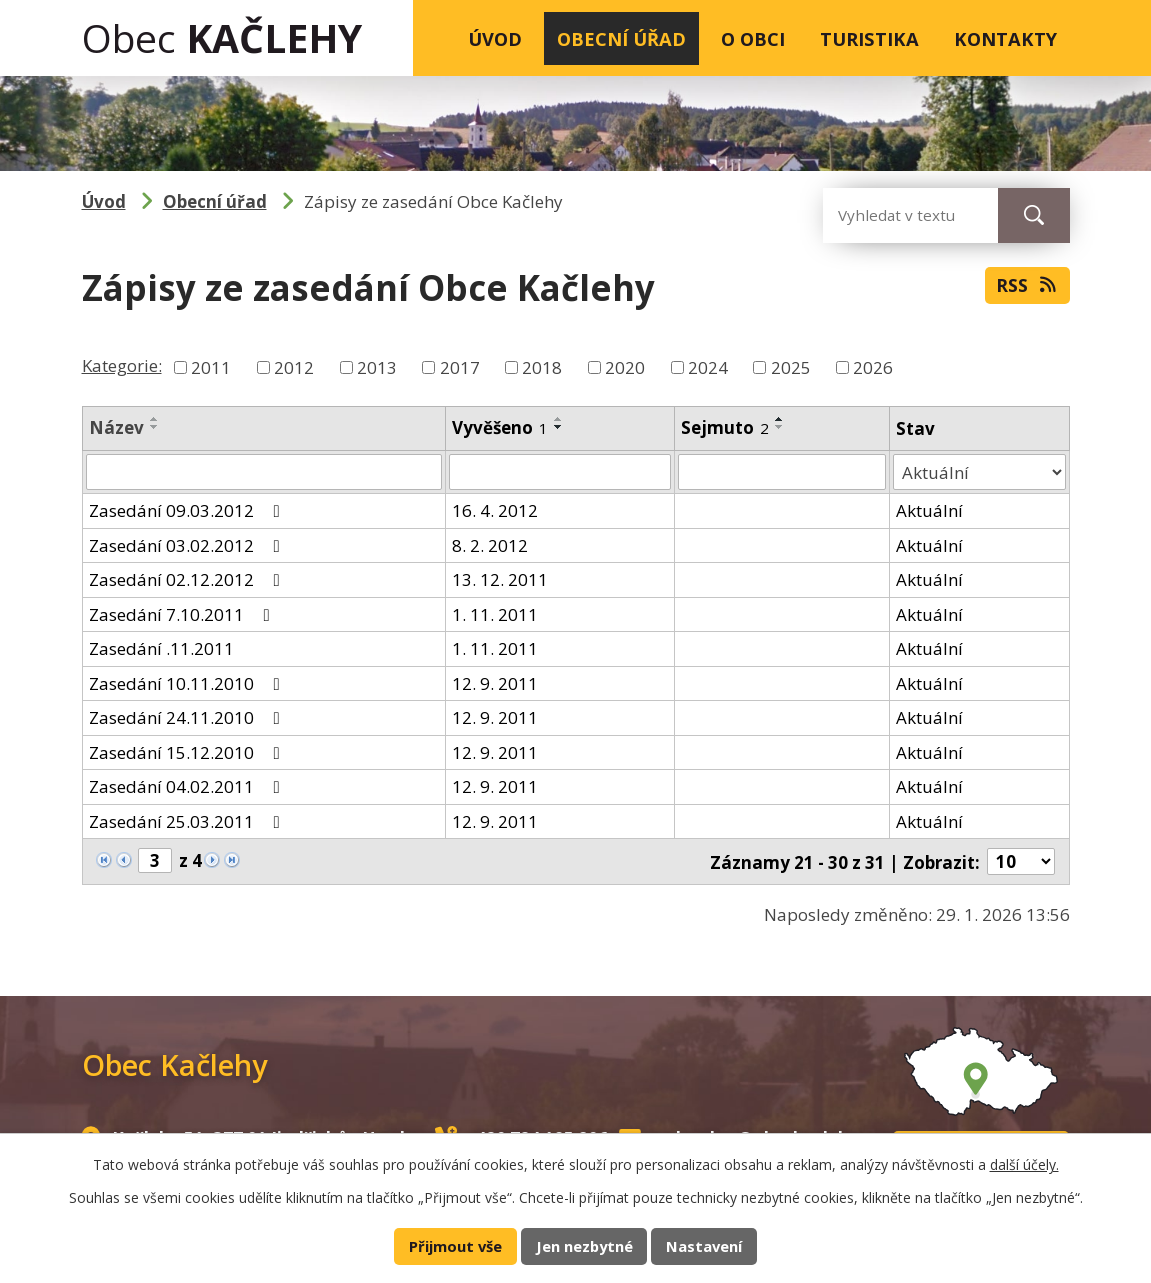 The height and width of the screenshot is (1283, 1151). What do you see at coordinates (559, 419) in the screenshot?
I see `[Seřadit podle Vyvěšeno vzestupně]` at bounding box center [559, 419].